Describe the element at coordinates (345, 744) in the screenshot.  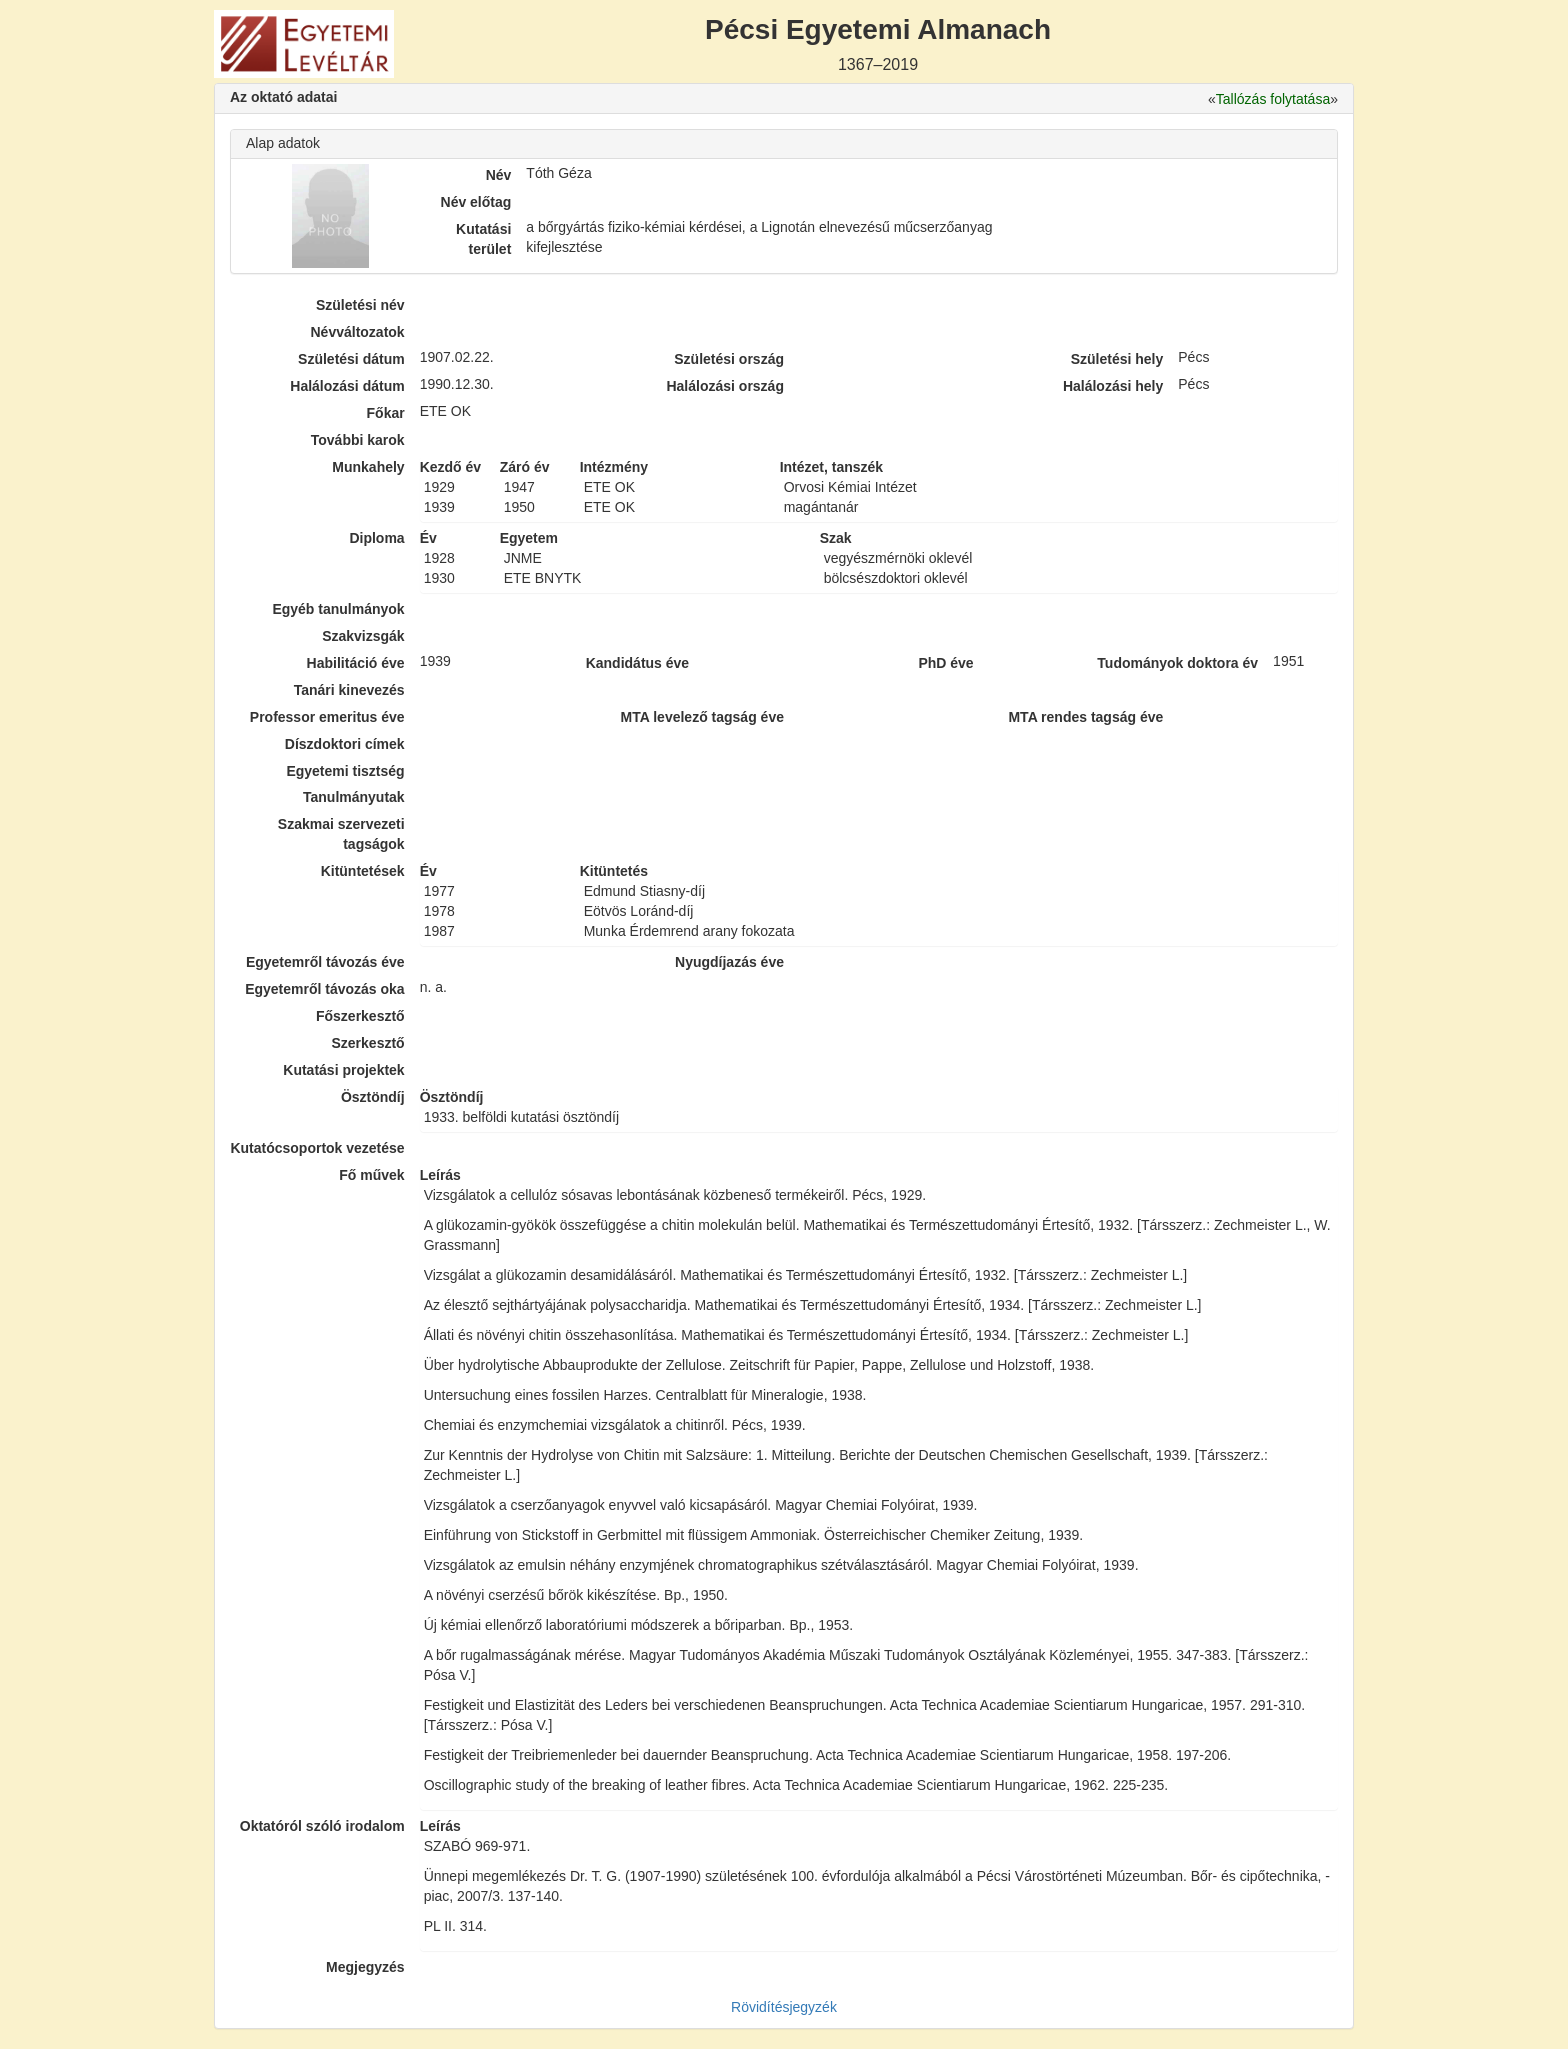
I see `Díszdoktori címek` at that location.